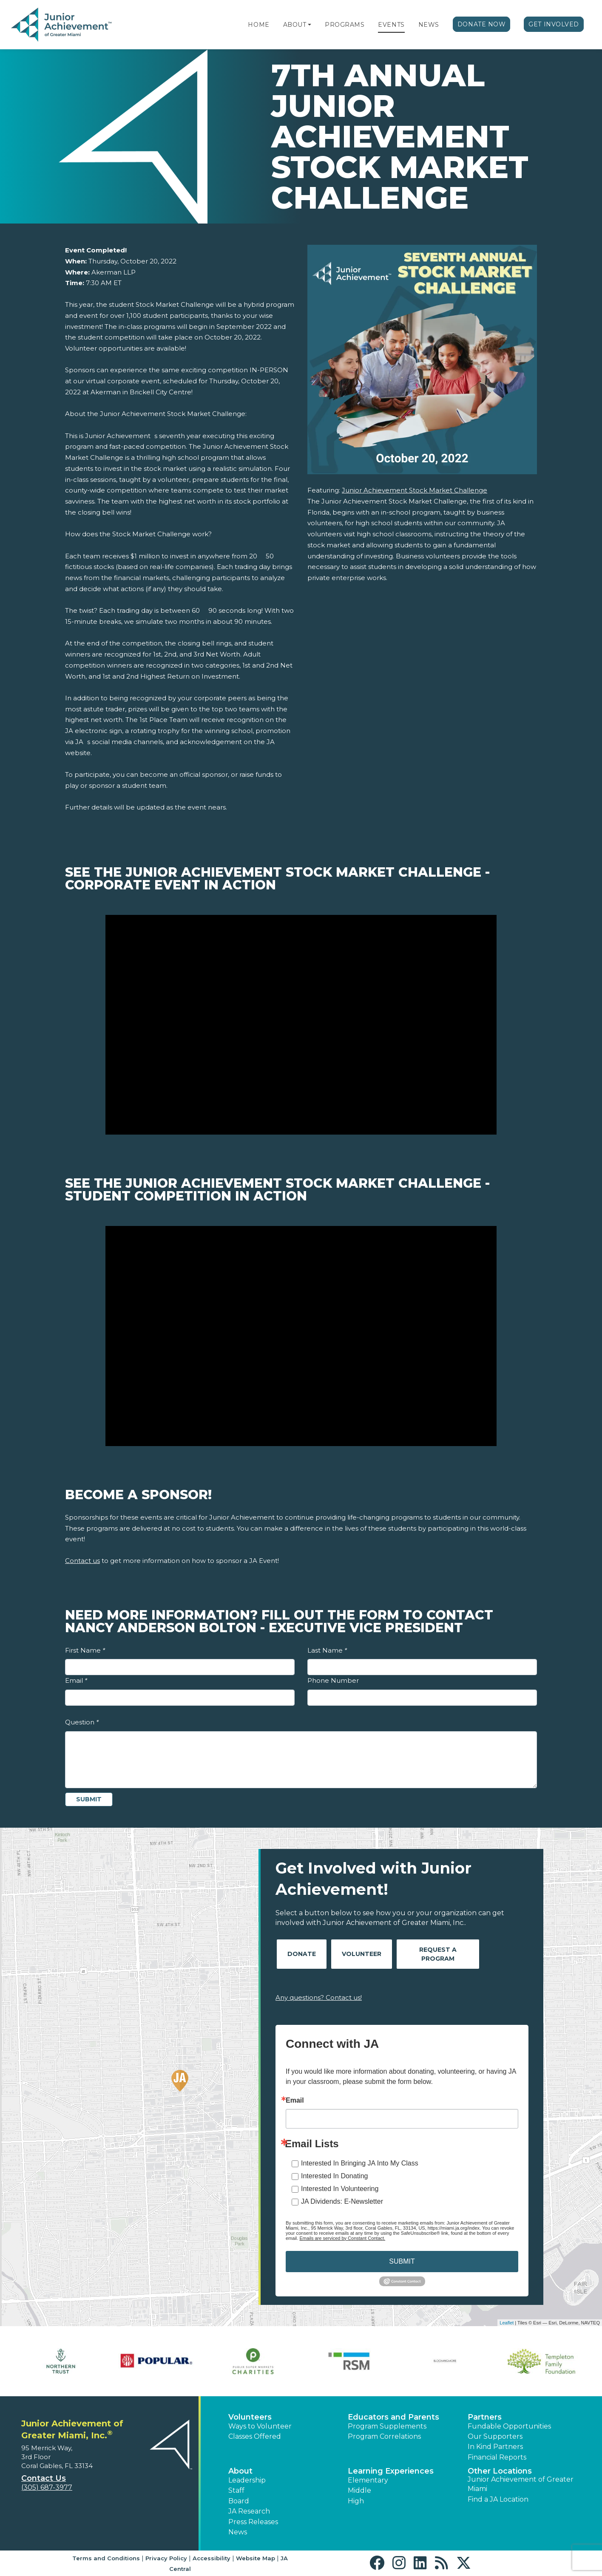  Describe the element at coordinates (368, 2480) in the screenshot. I see `Elementary [button]` at that location.